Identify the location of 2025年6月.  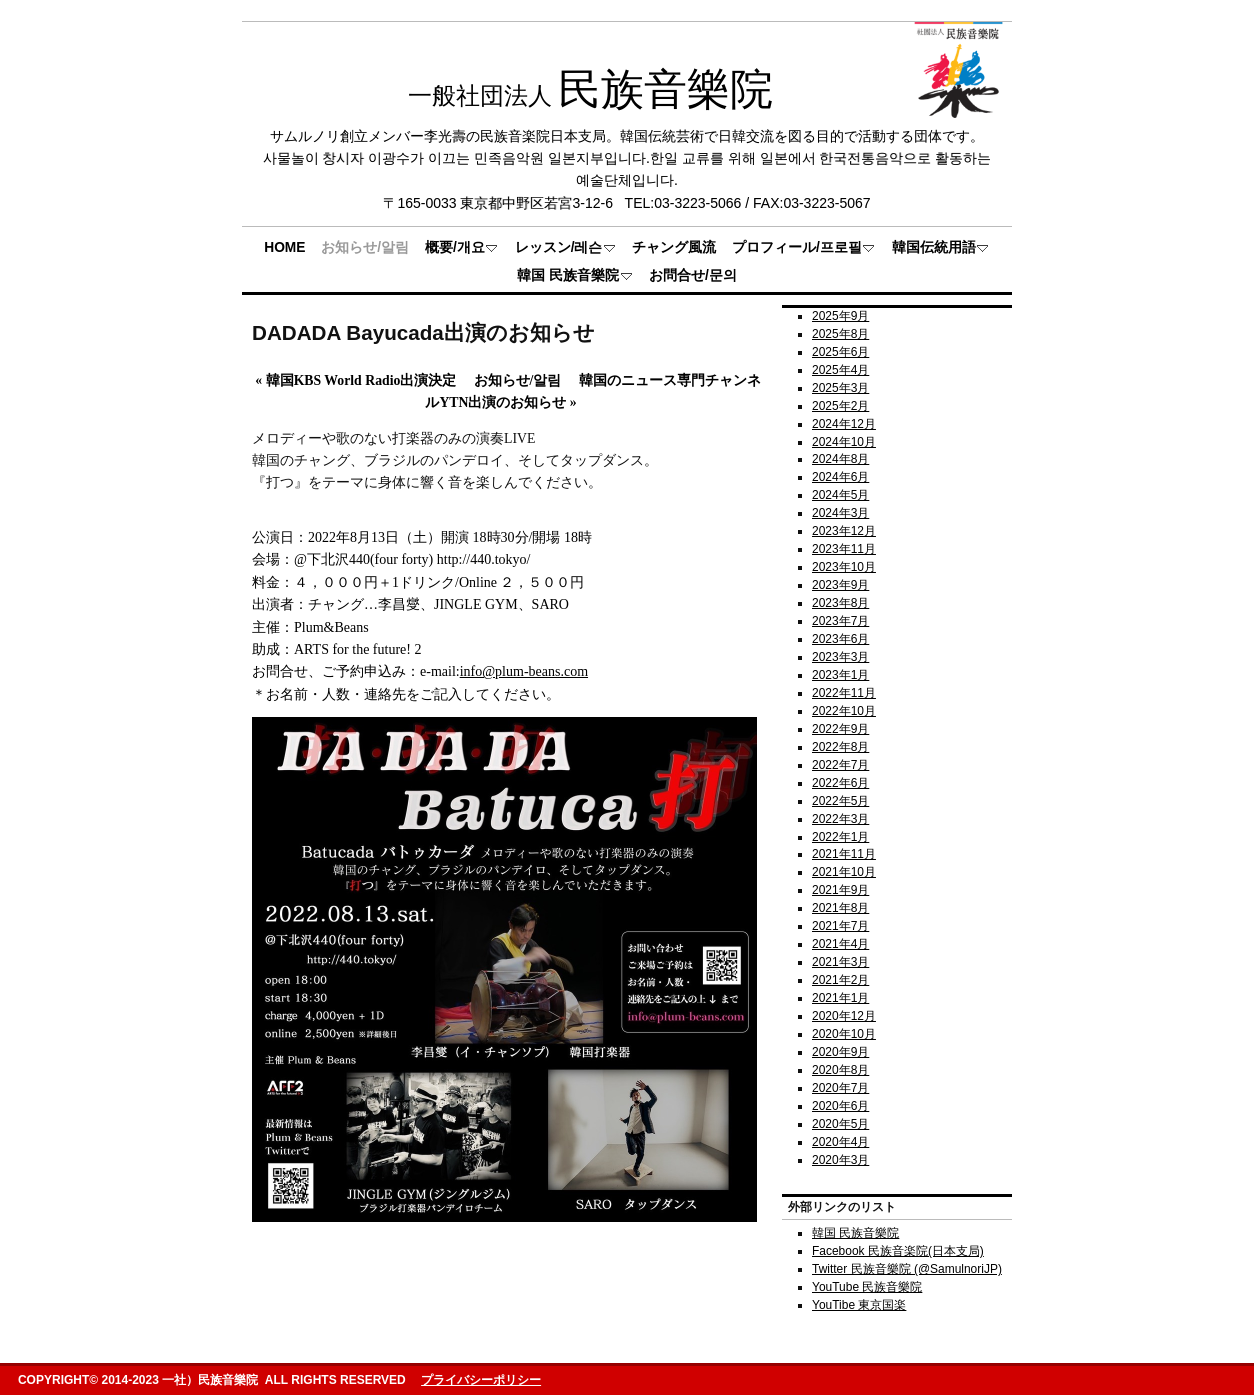
(840, 352).